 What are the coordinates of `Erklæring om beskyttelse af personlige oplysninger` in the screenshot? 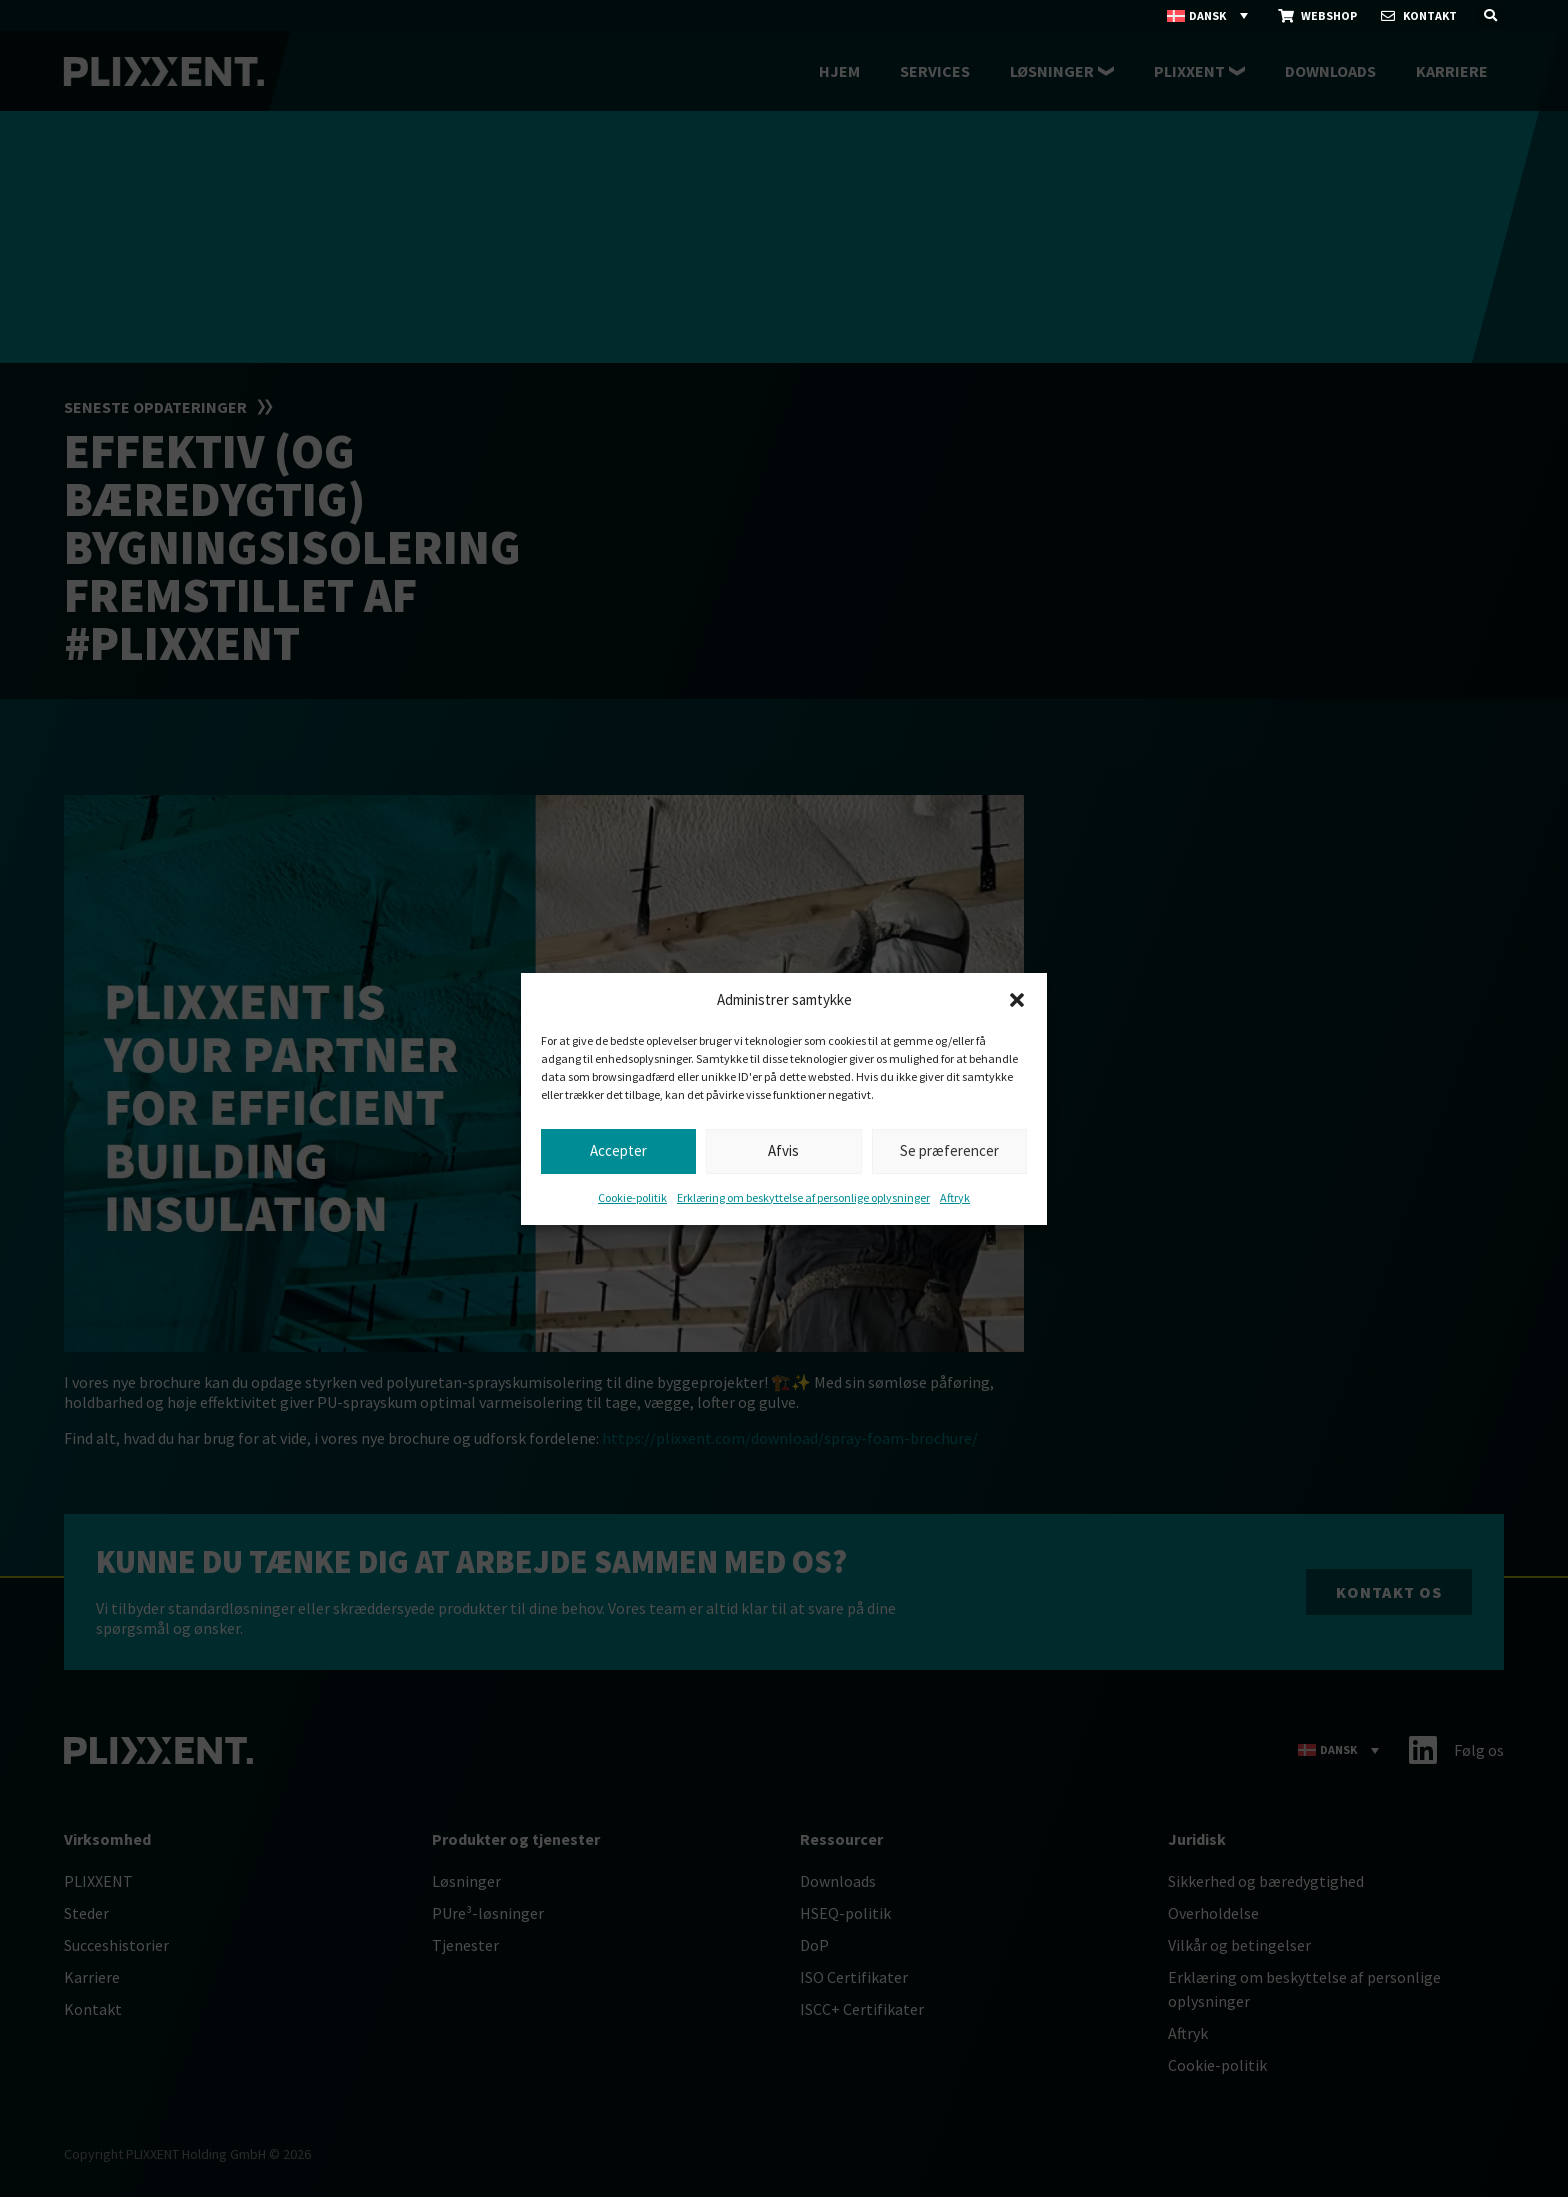 It's located at (803, 1197).